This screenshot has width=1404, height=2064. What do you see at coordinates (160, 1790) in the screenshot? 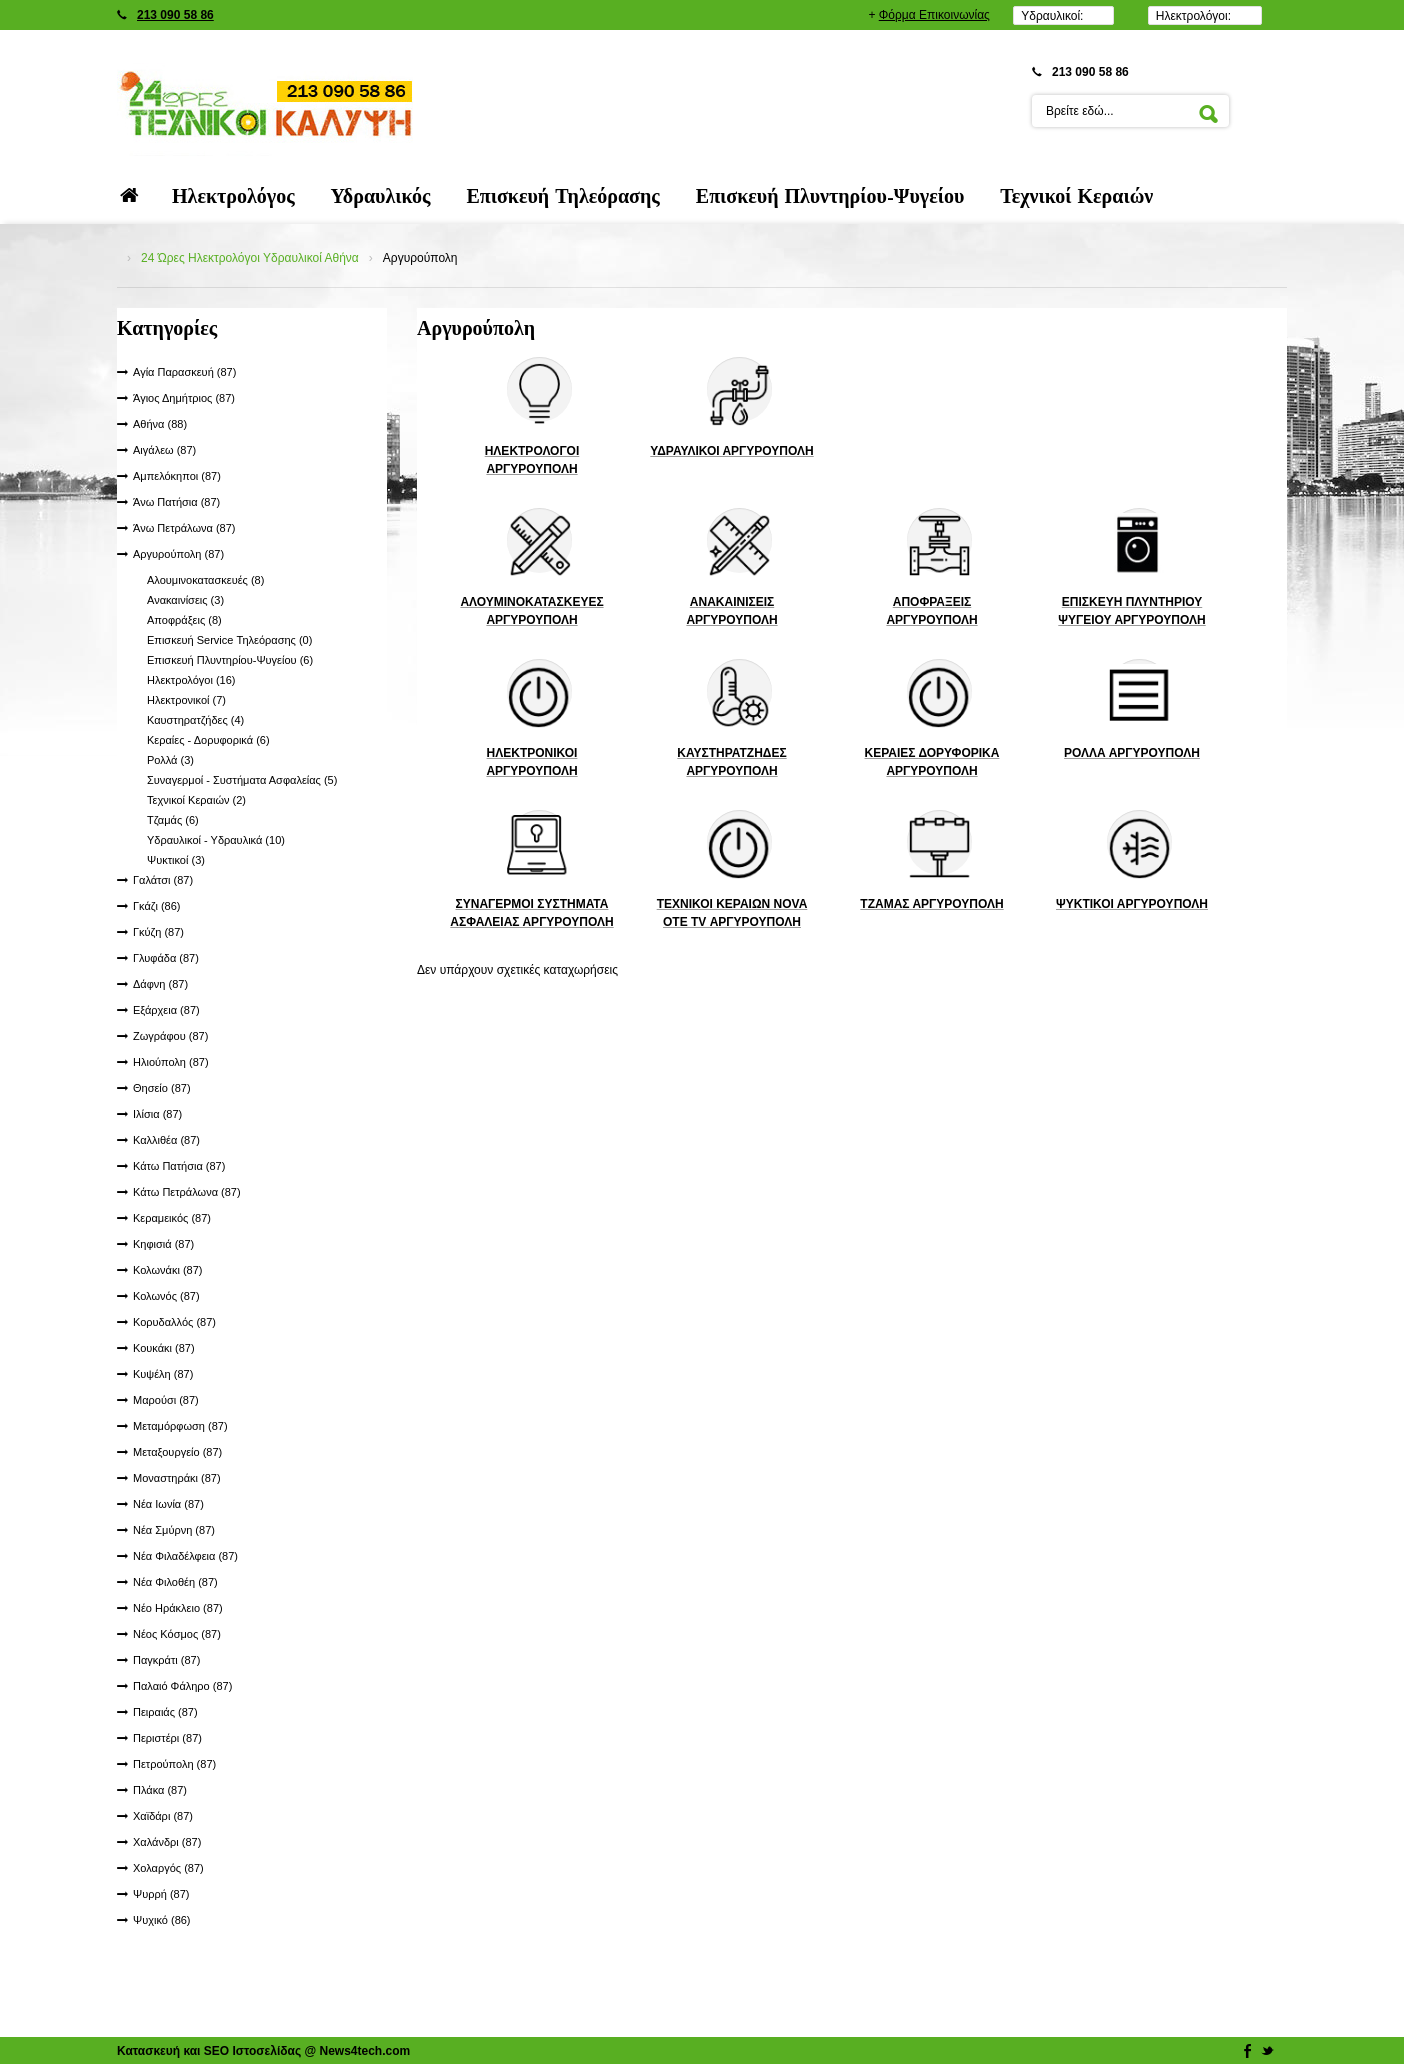
I see `Πλάκα (87)` at bounding box center [160, 1790].